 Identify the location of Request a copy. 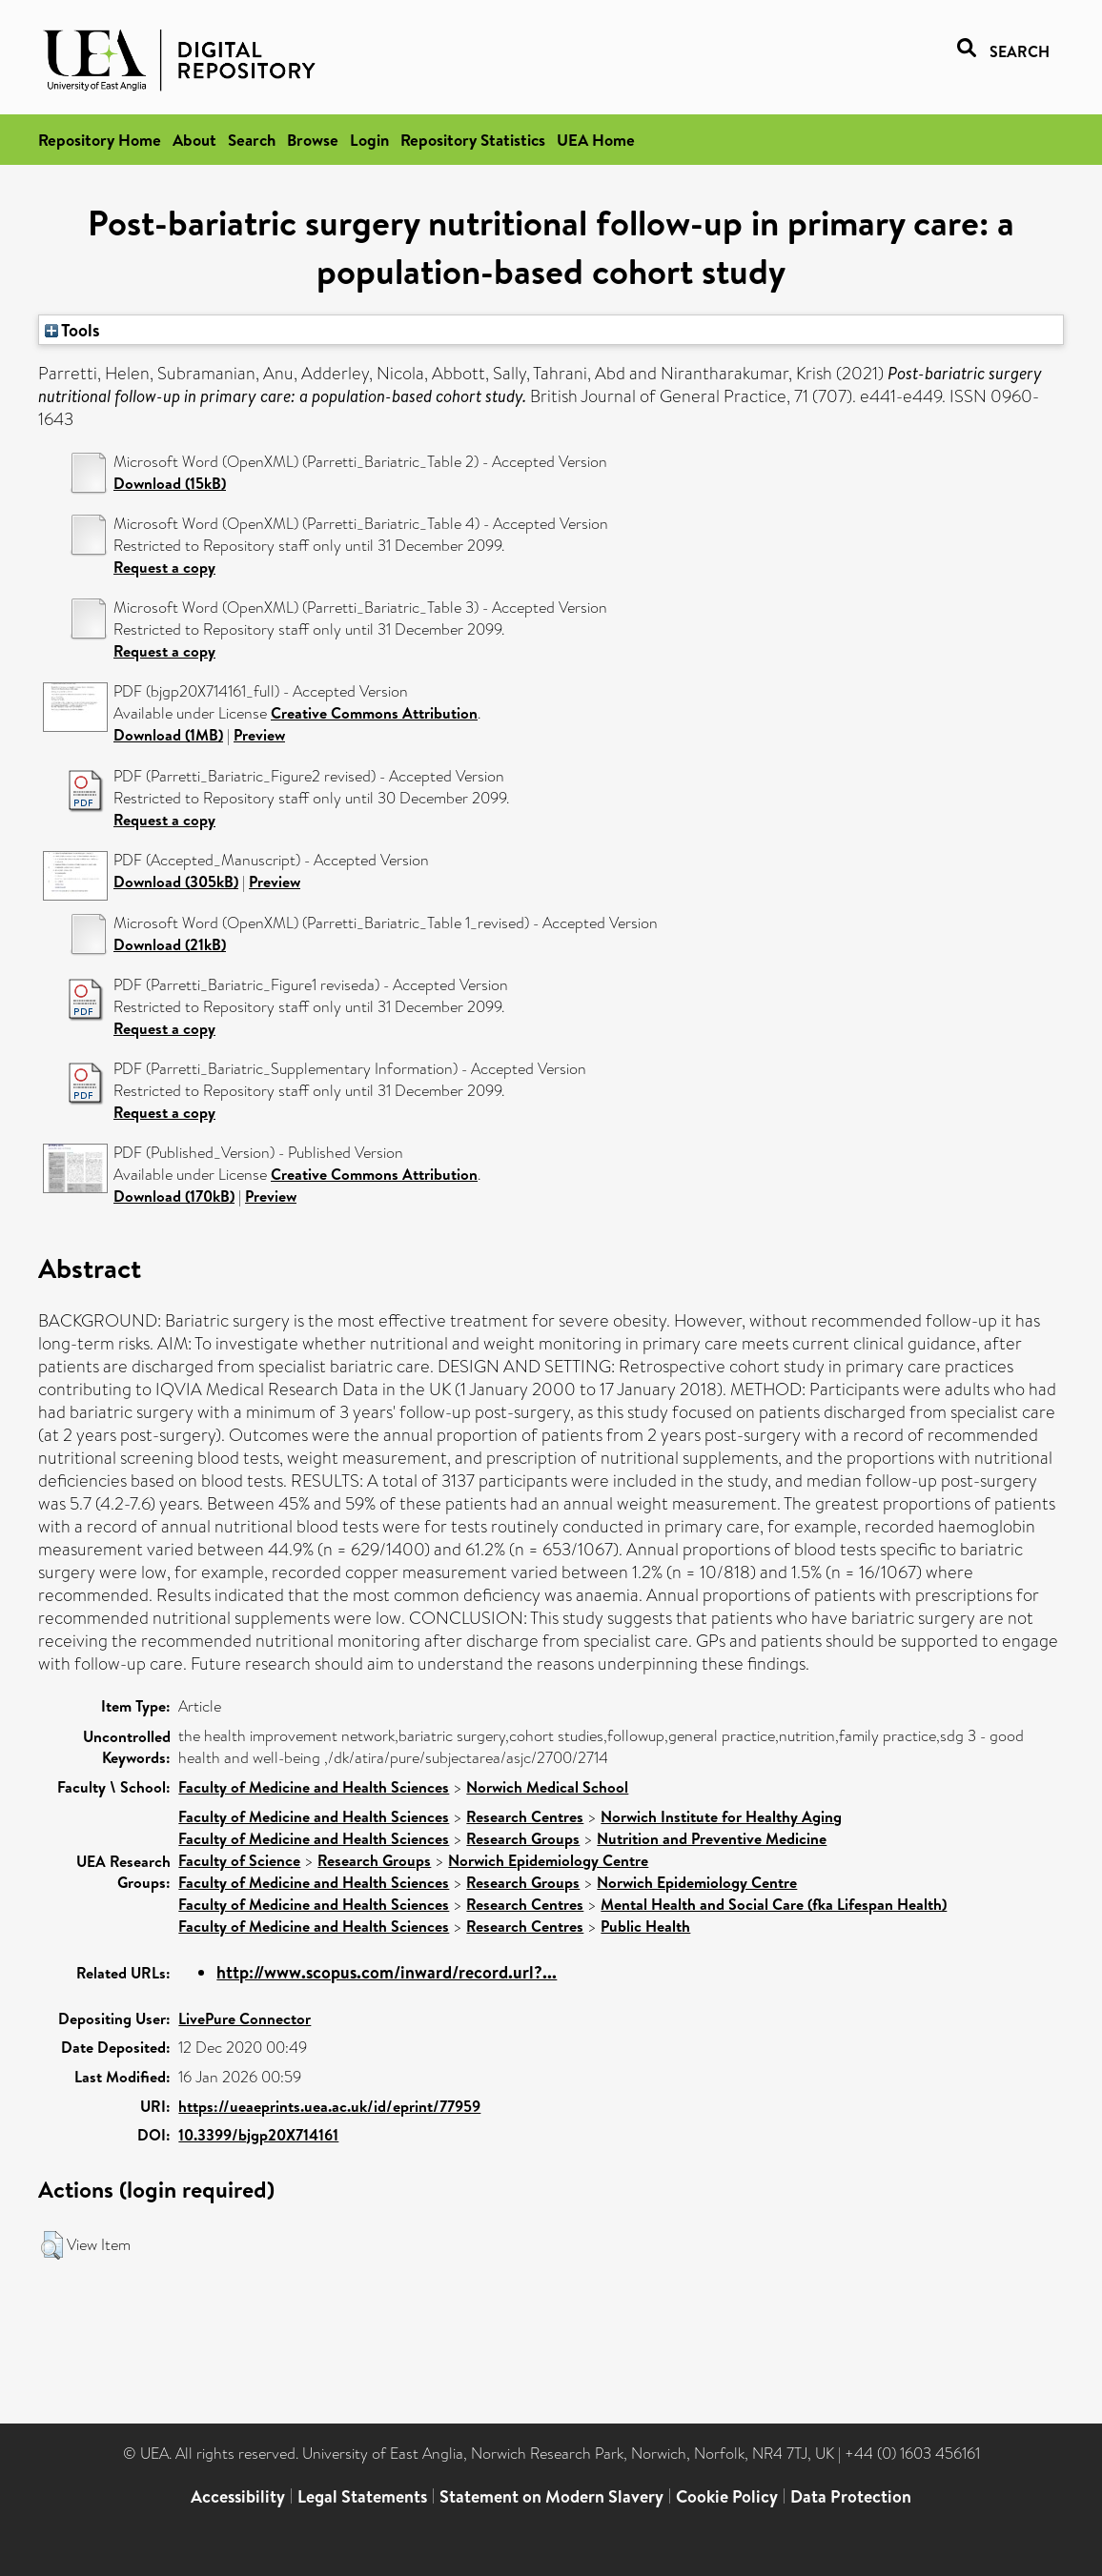
(164, 567).